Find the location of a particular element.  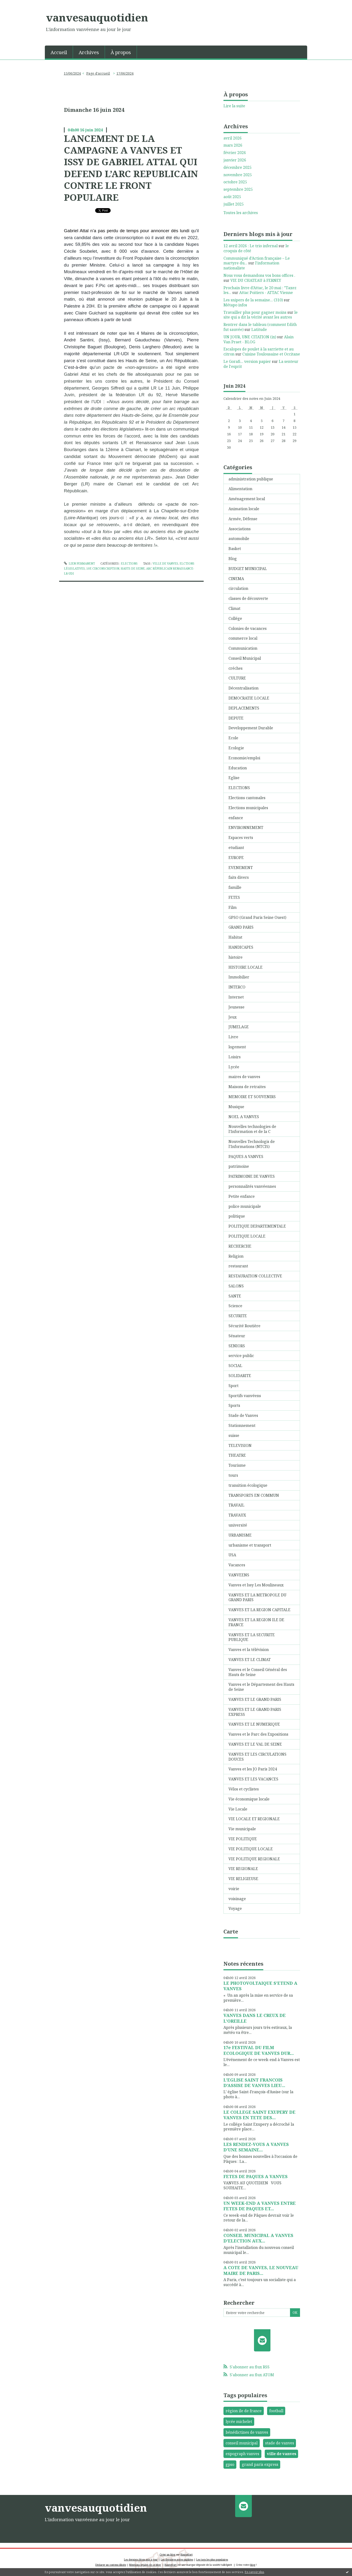

stade de vanves is located at coordinates (279, 2443).